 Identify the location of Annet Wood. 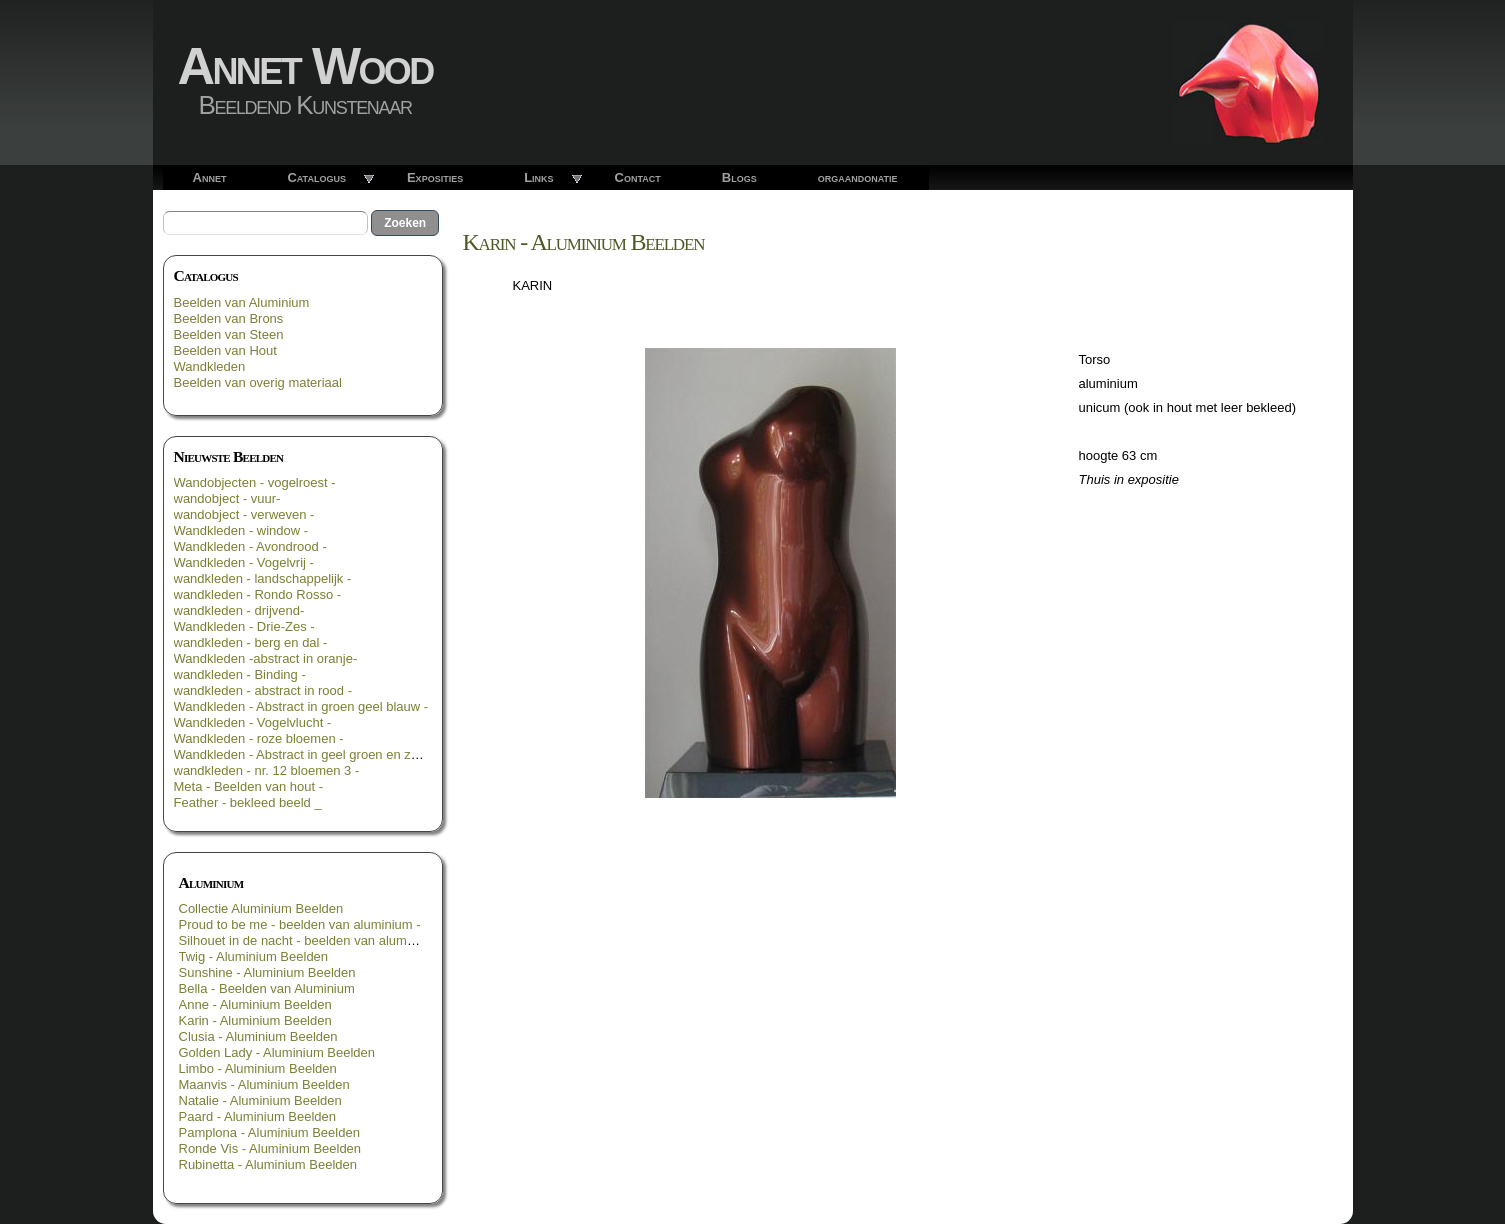
(305, 66).